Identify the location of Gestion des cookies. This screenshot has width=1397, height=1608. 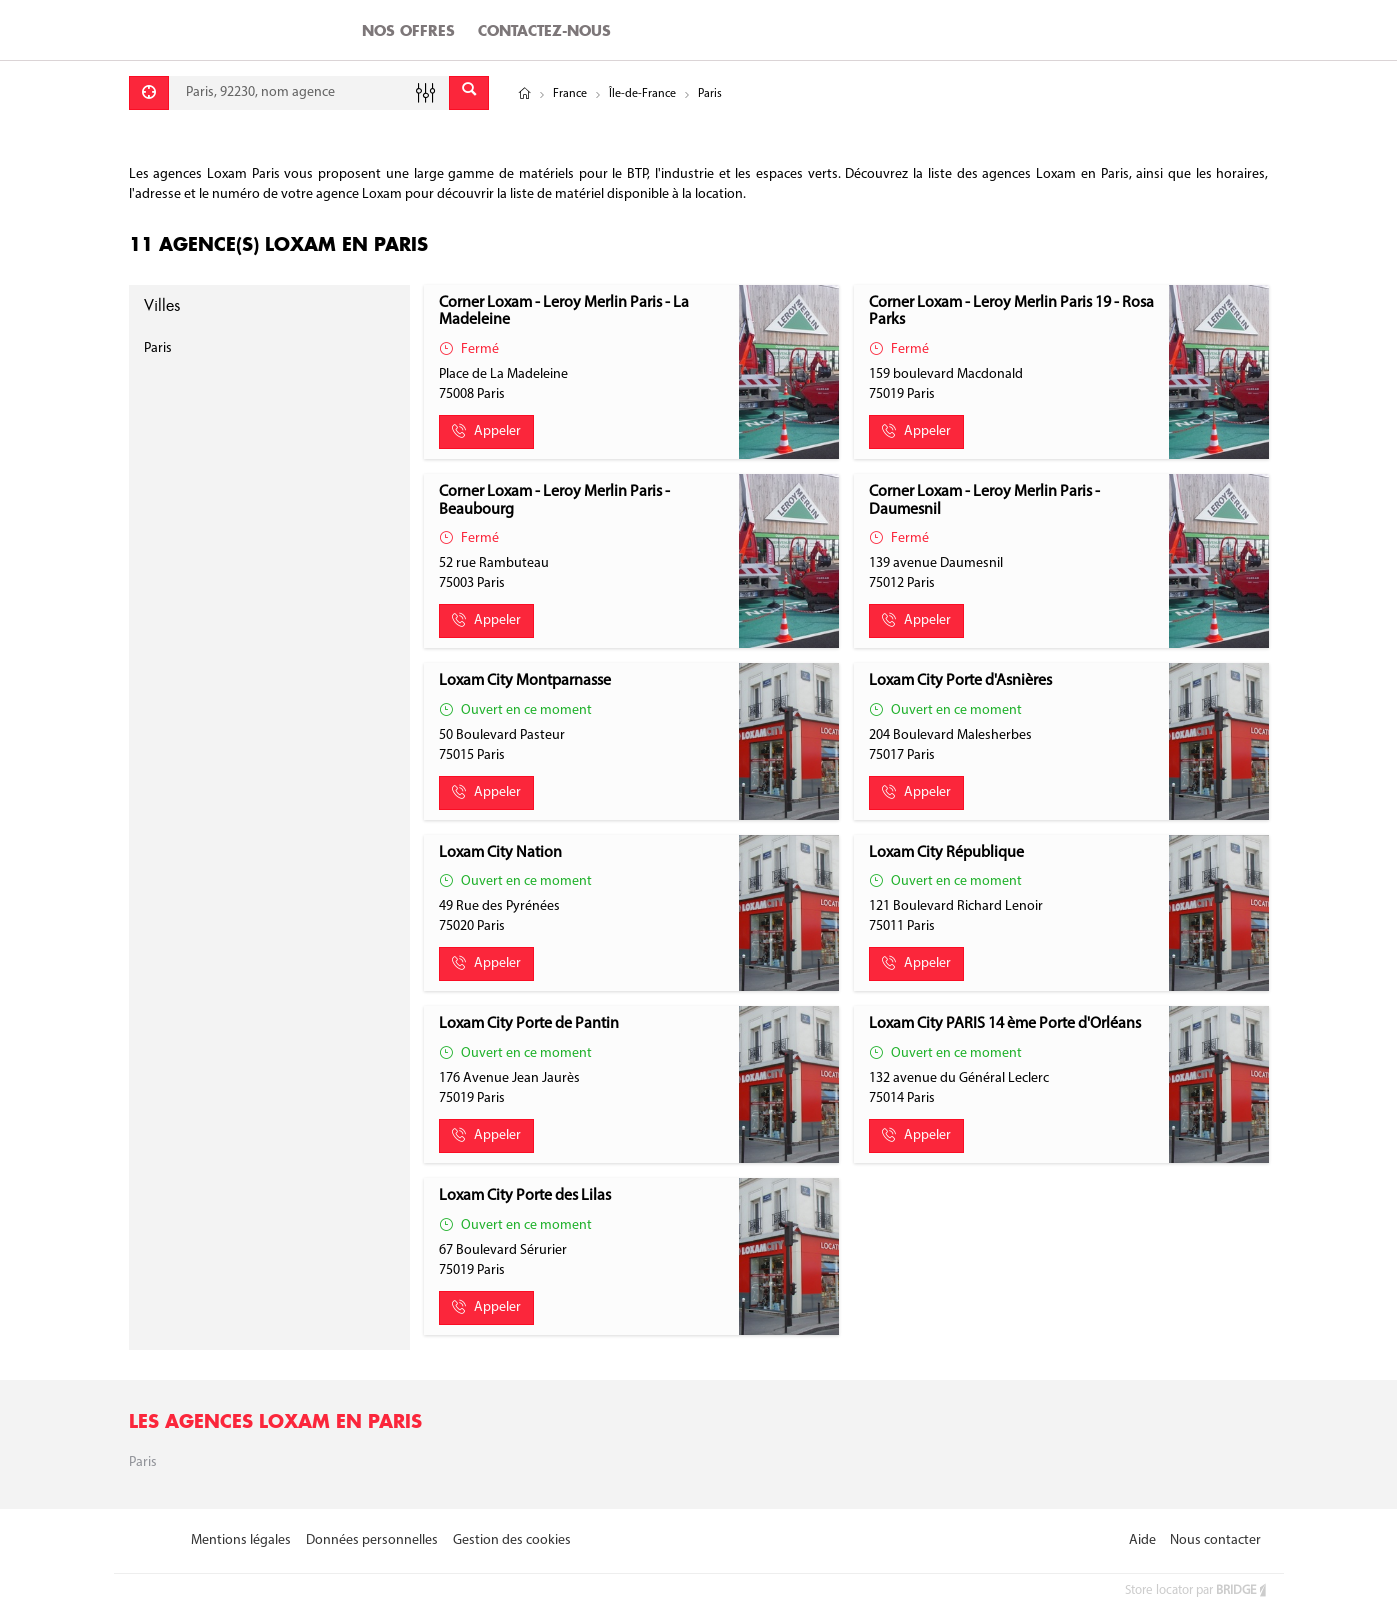
(512, 1540).